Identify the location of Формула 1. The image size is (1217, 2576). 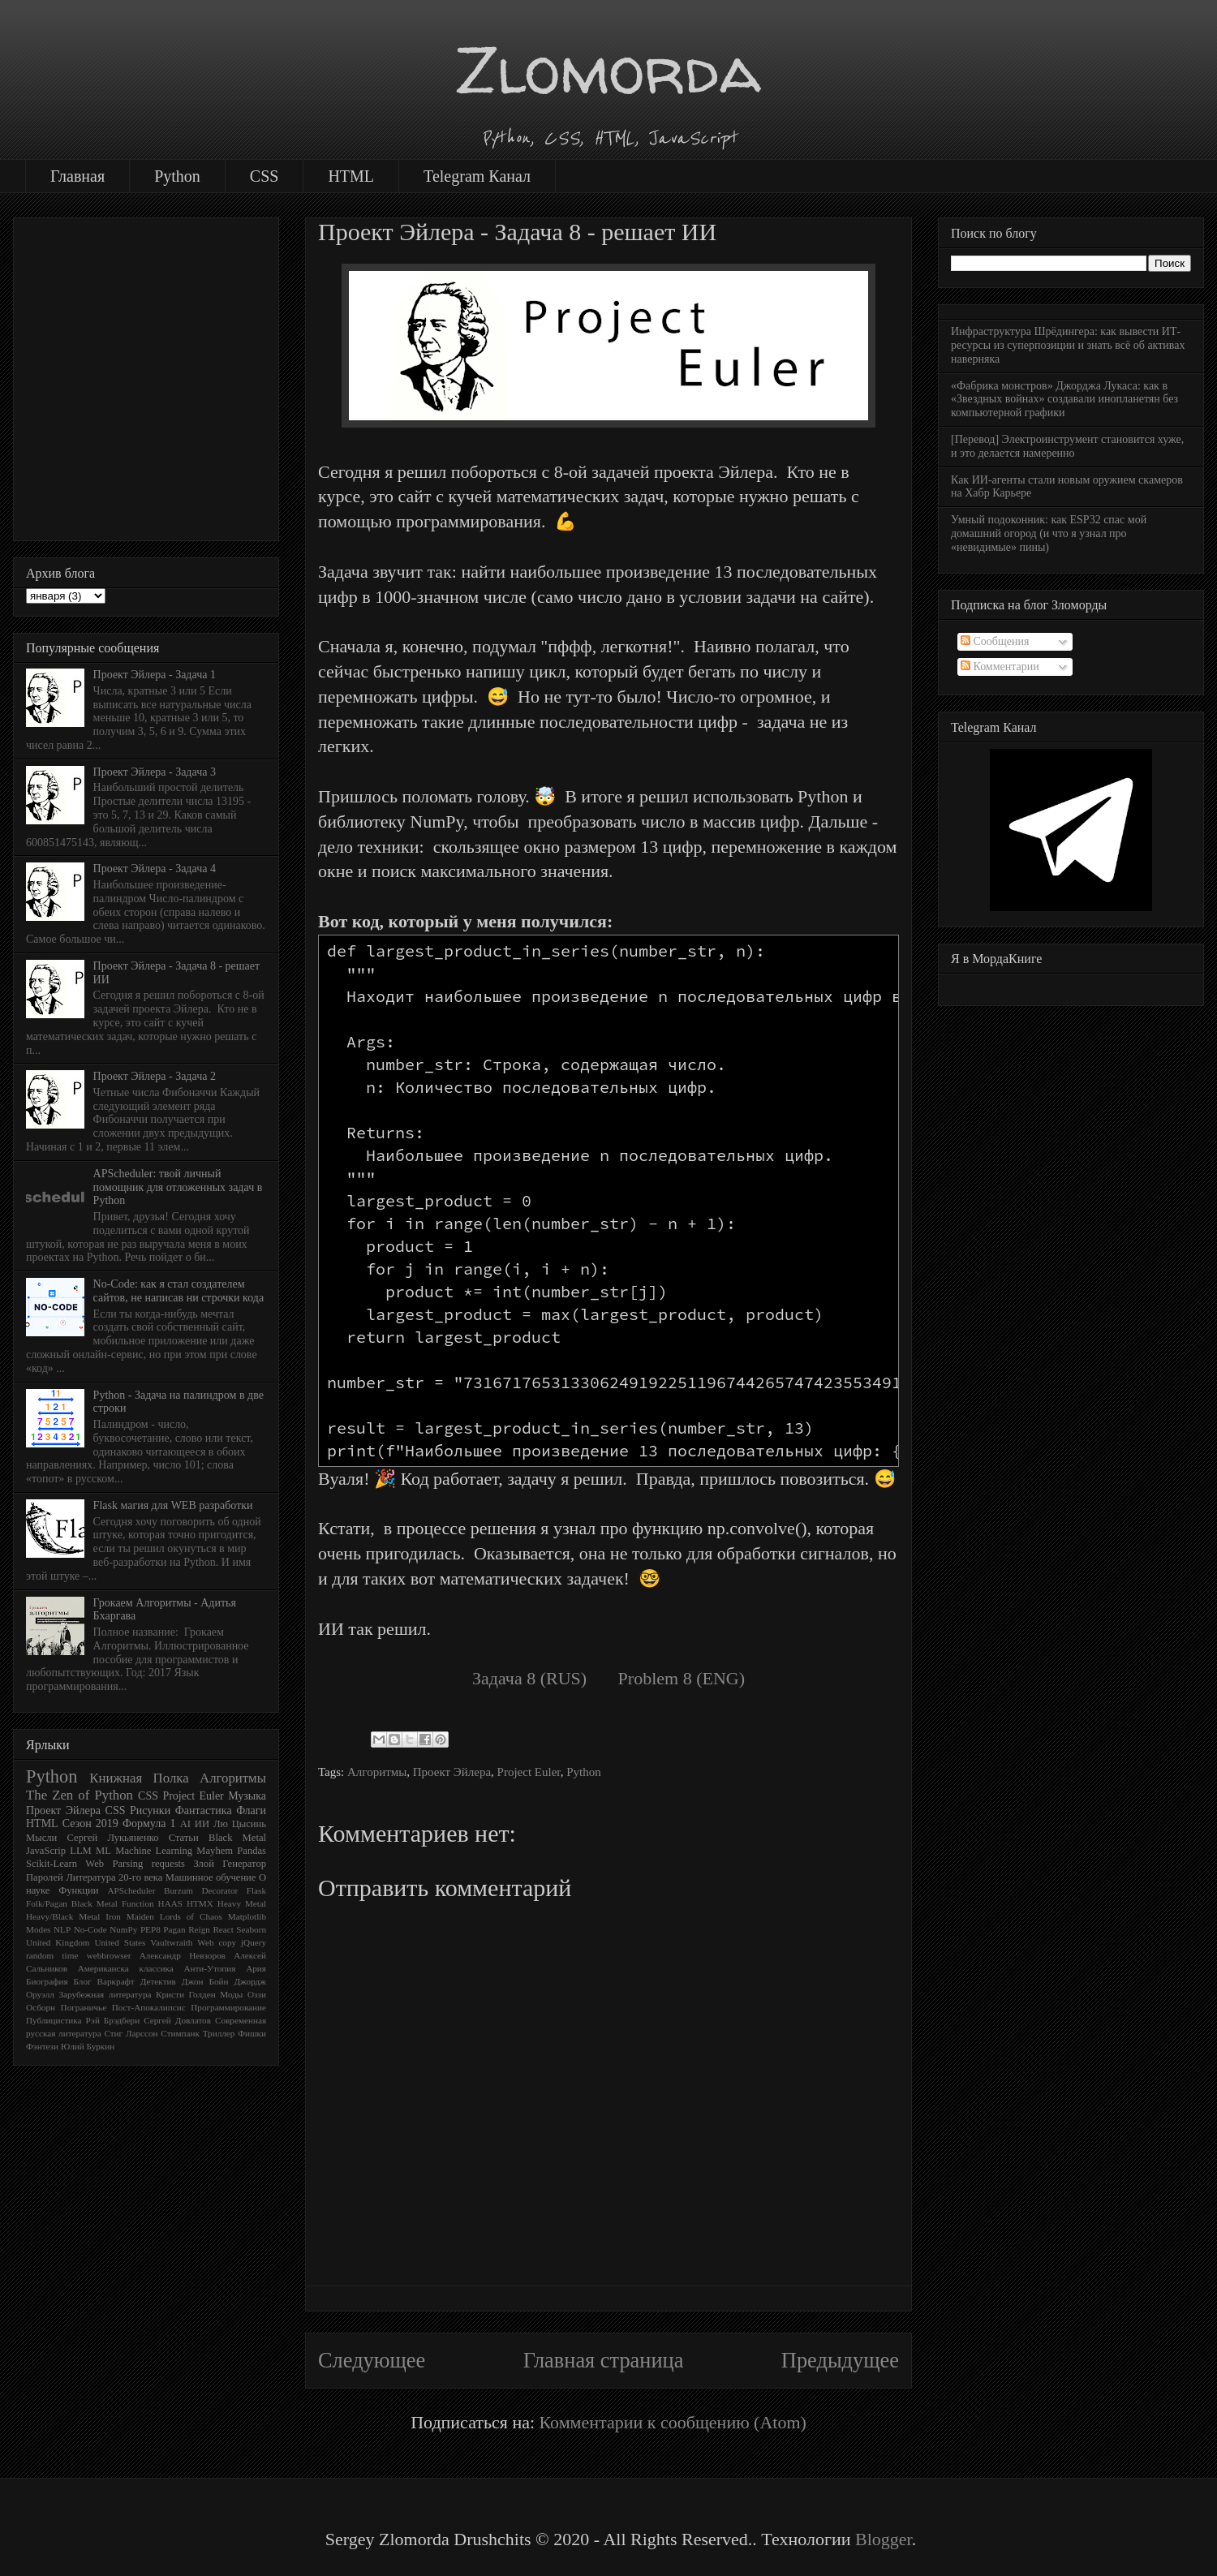
(149, 1823).